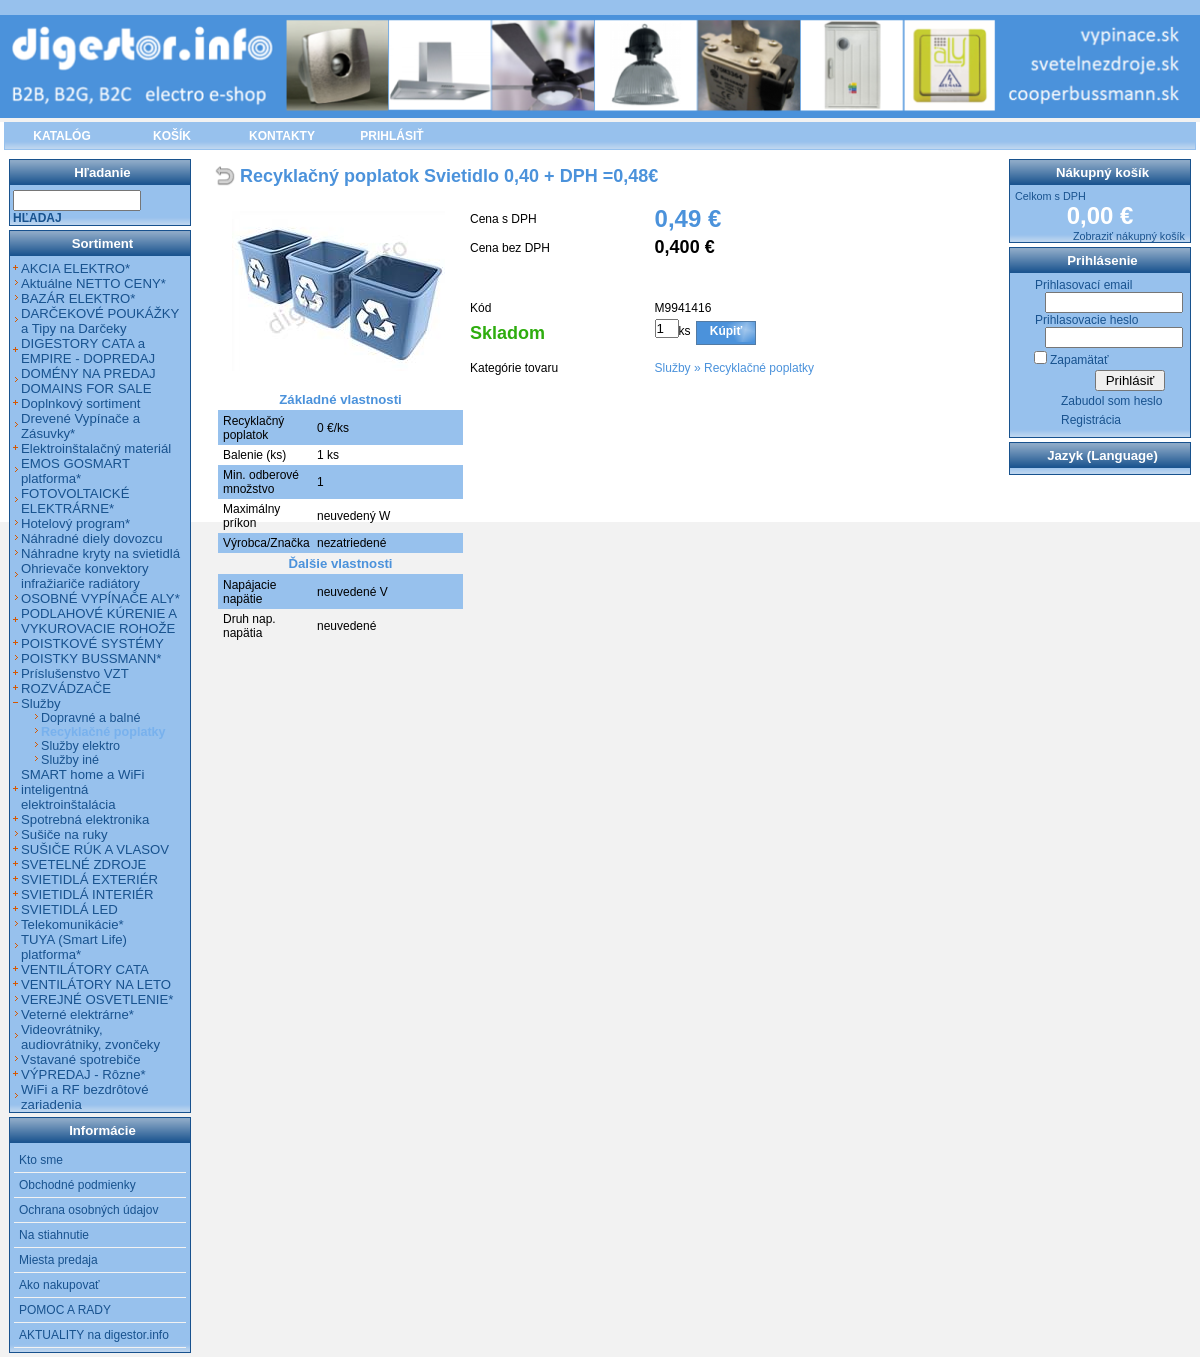 The image size is (1200, 1357). I want to click on SUŠIČE RÚK A VLASOV, so click(95, 849).